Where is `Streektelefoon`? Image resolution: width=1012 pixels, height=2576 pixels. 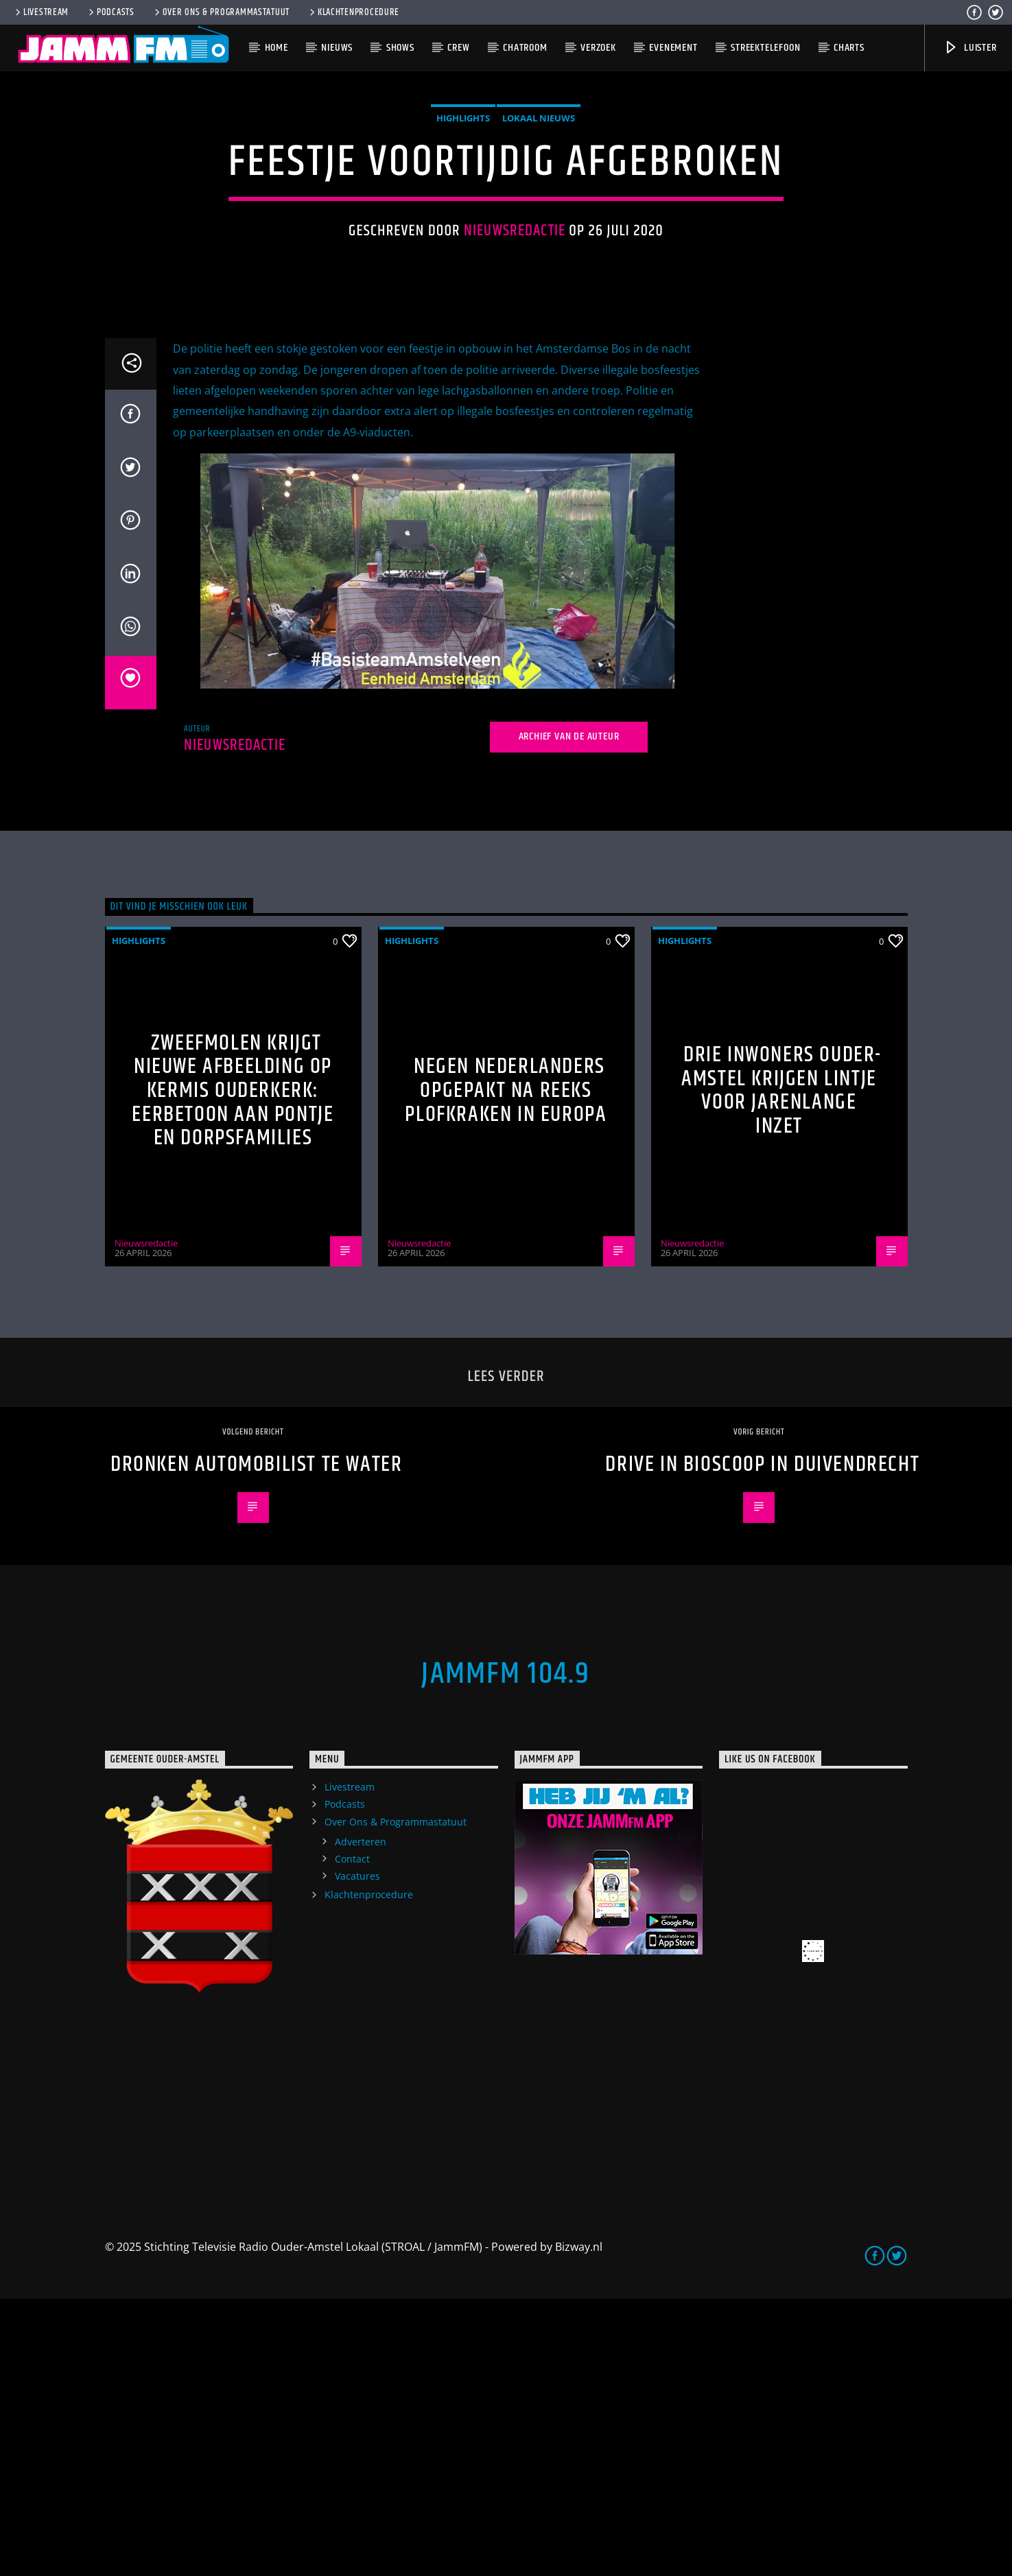 Streektelefoon is located at coordinates (765, 47).